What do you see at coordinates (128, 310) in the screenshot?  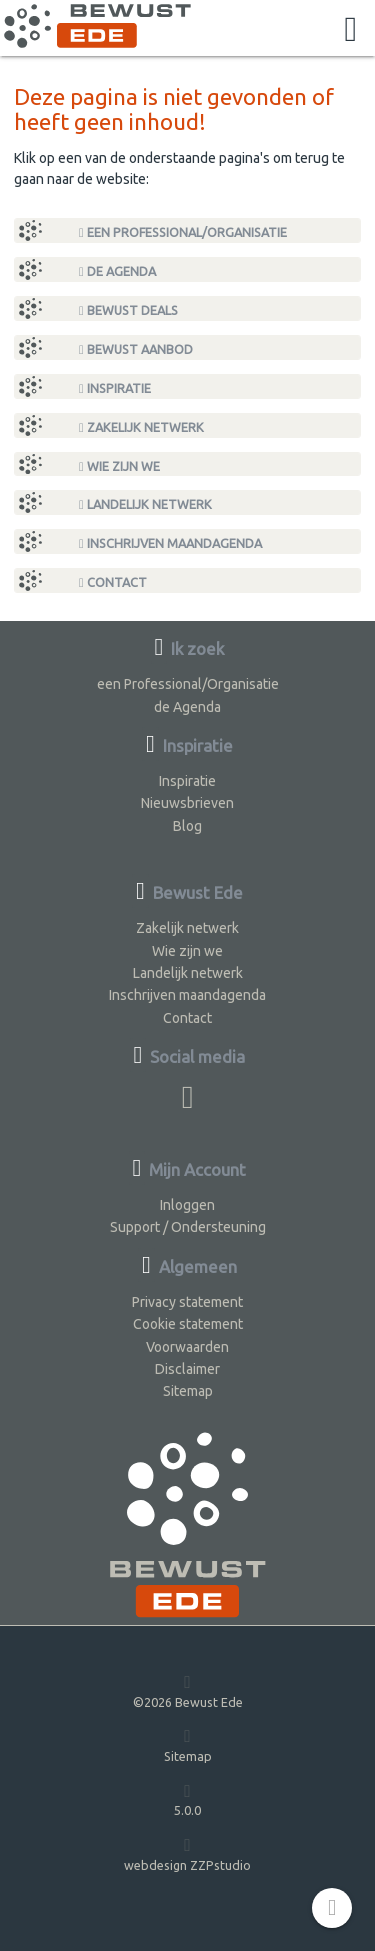 I see `Bewust Deals` at bounding box center [128, 310].